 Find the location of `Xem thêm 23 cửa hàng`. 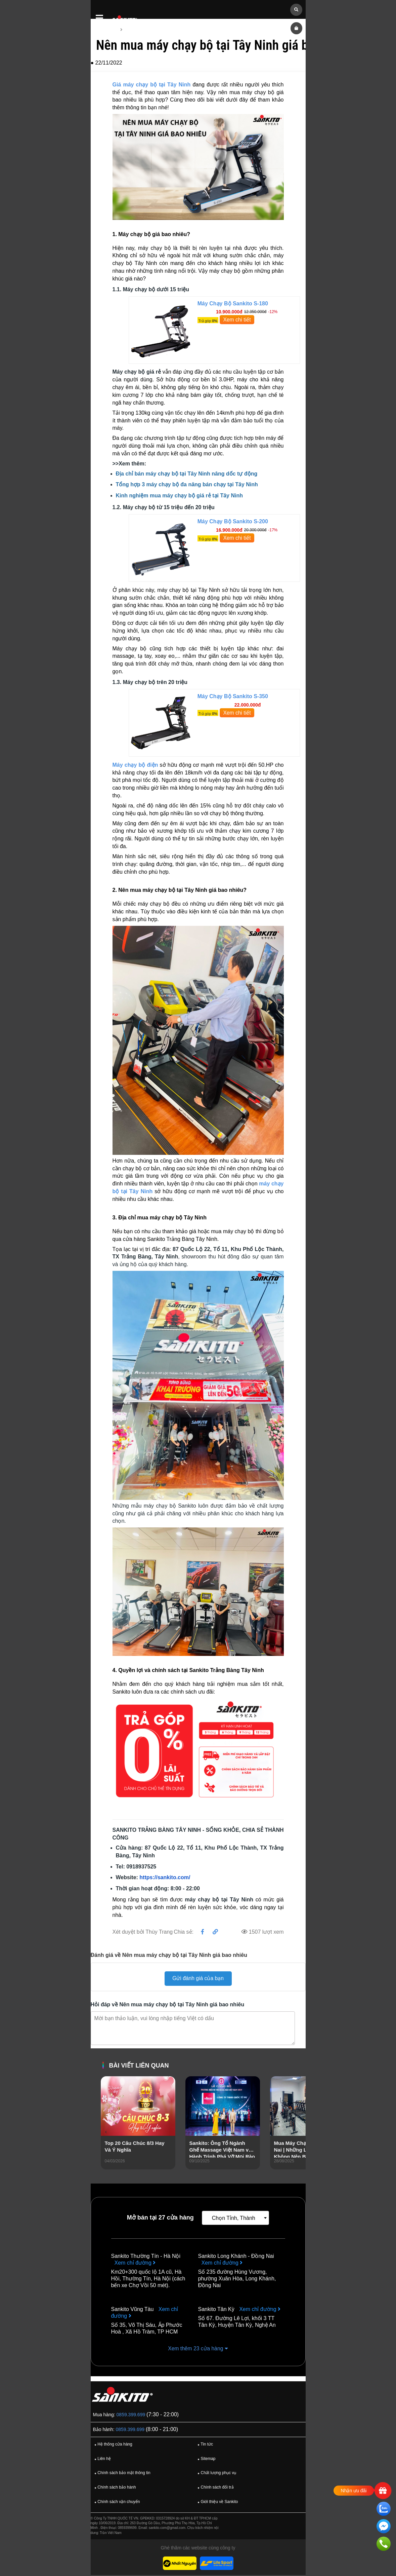

Xem thêm 23 cửa hàng is located at coordinates (198, 2349).